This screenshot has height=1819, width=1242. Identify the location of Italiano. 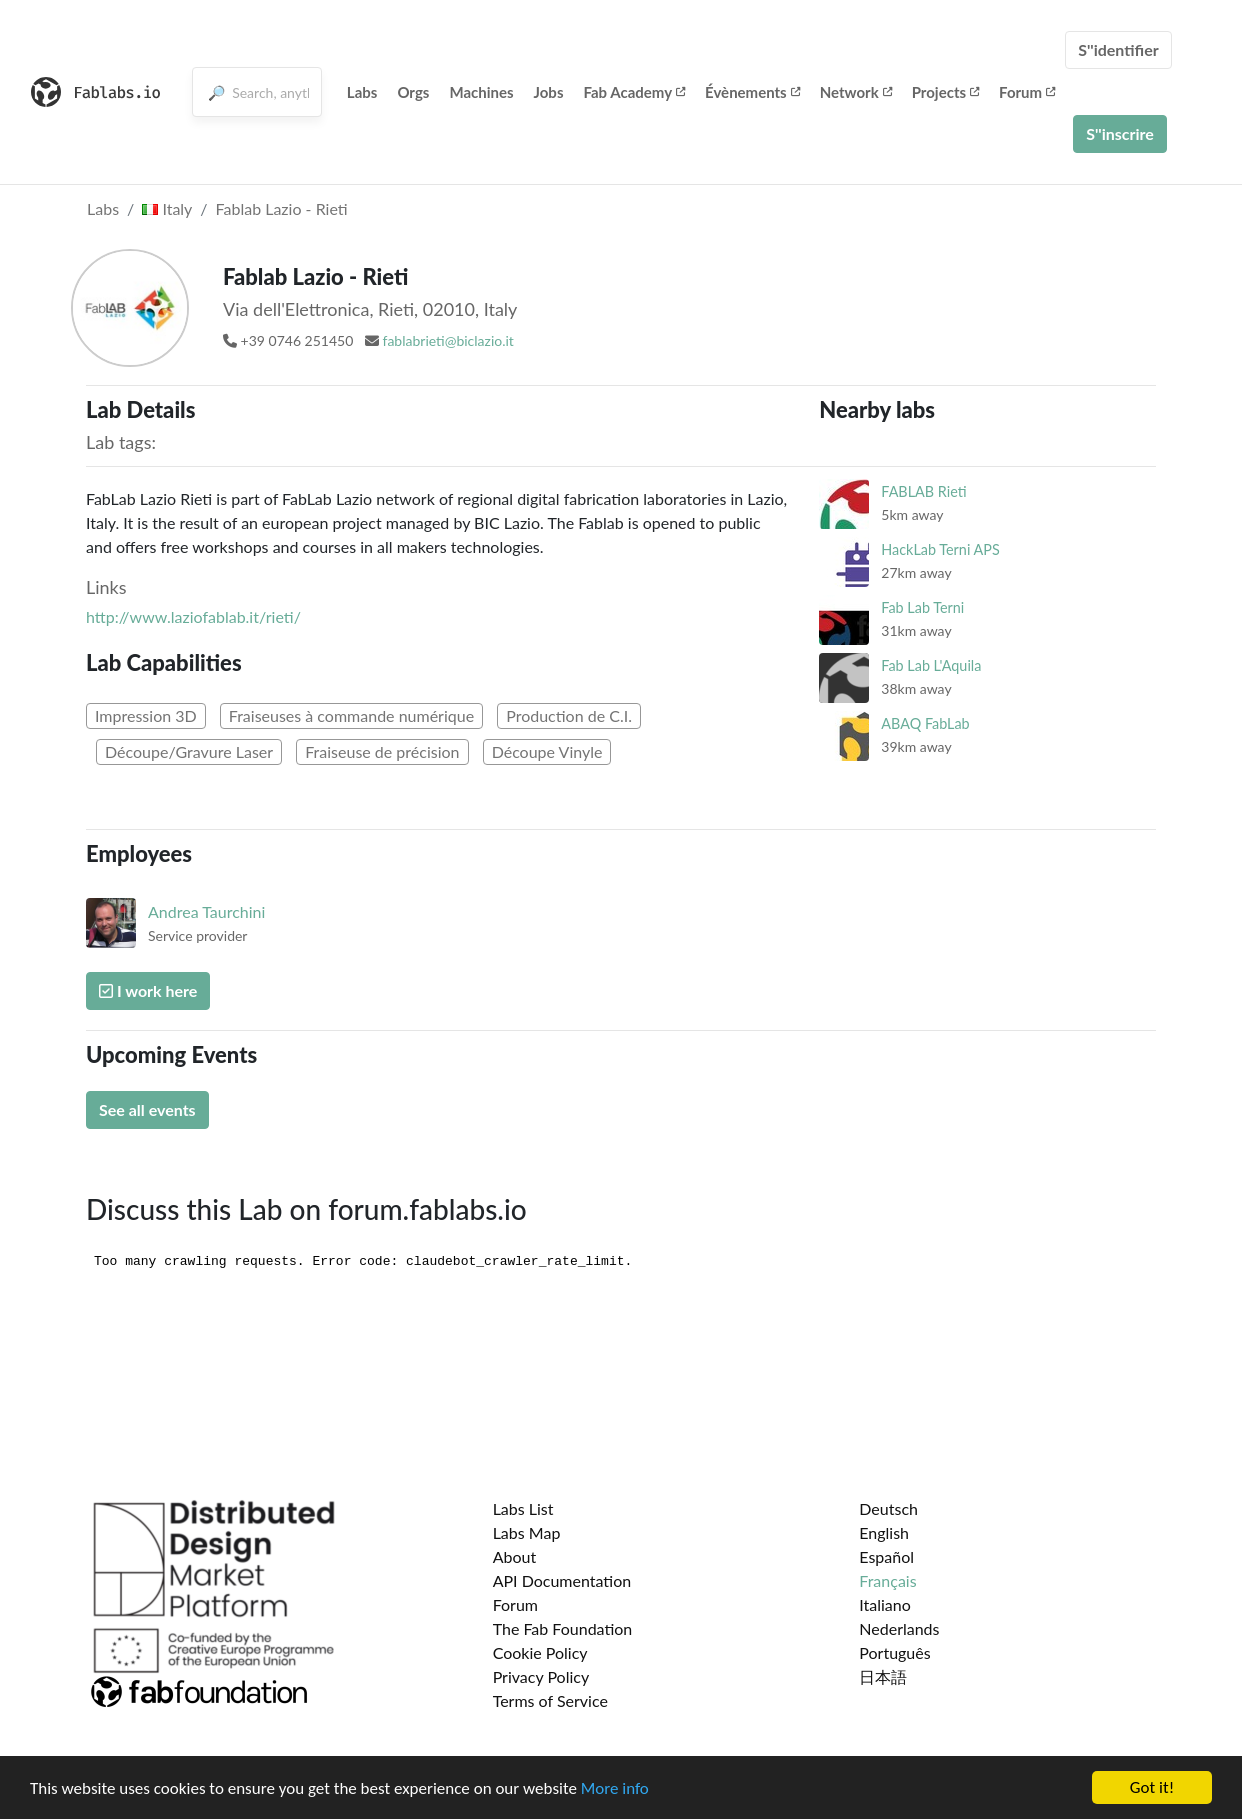
(885, 1604).